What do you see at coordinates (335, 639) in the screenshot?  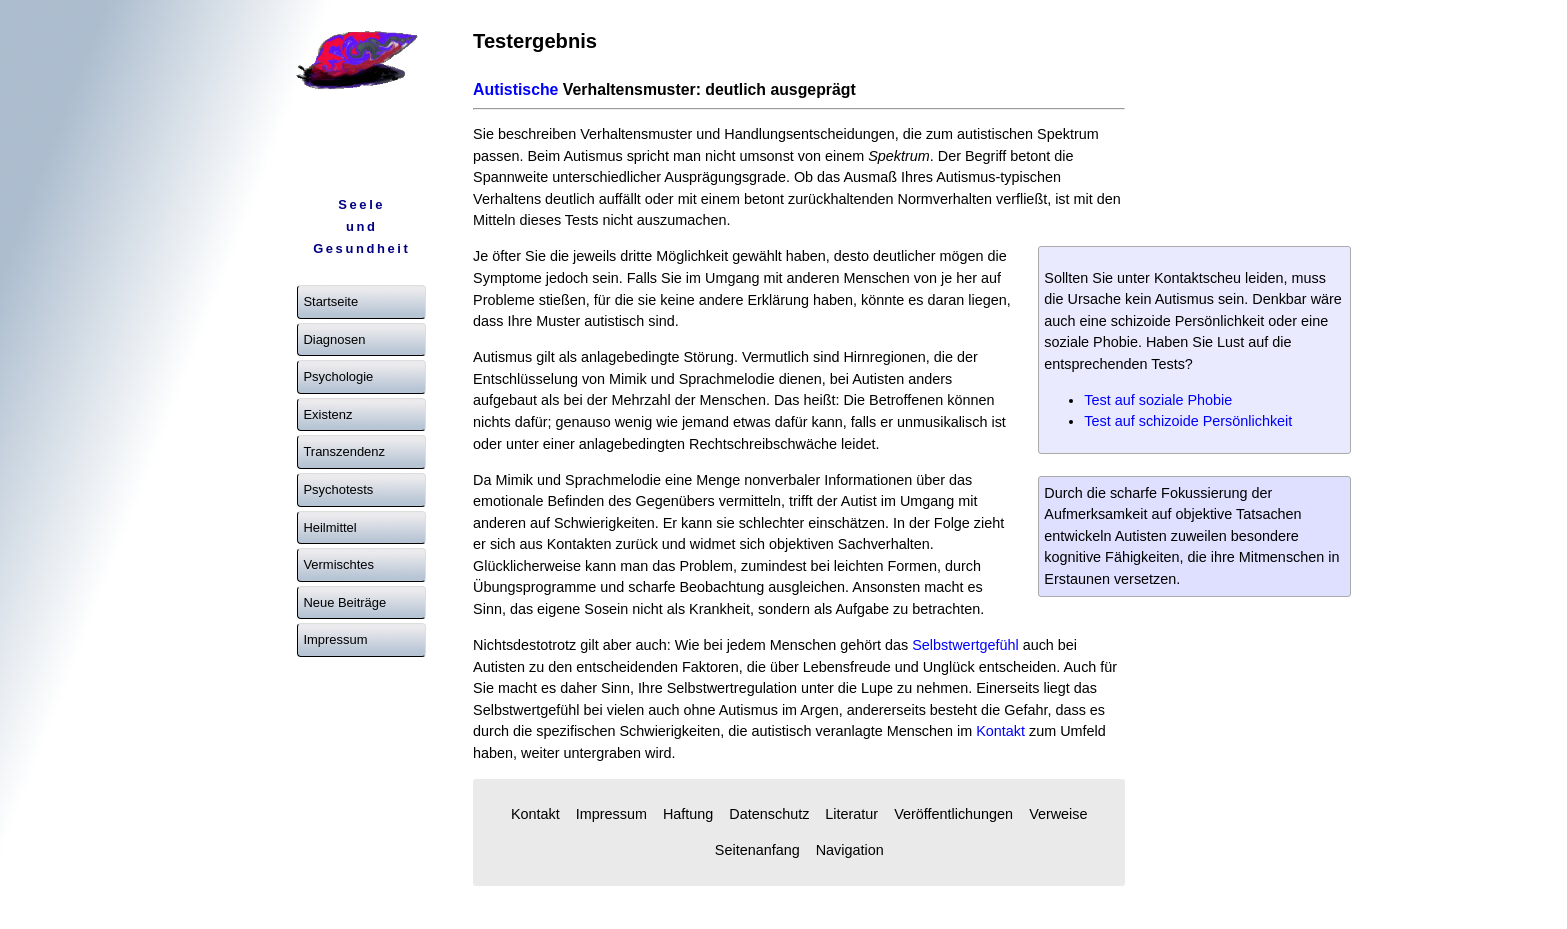 I see `Impressum` at bounding box center [335, 639].